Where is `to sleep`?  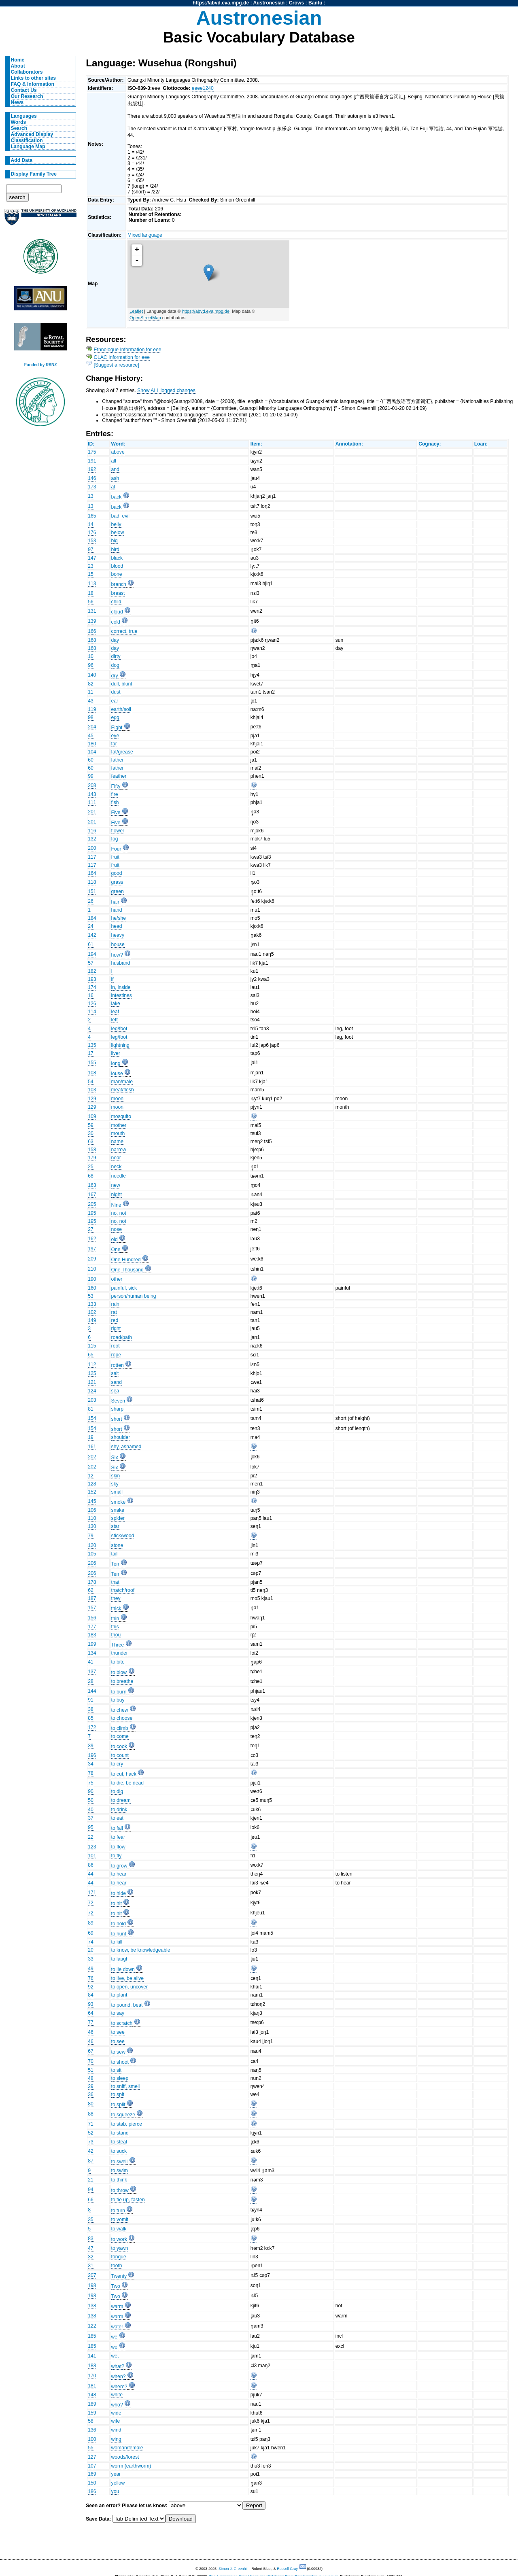
to sleep is located at coordinates (120, 2078).